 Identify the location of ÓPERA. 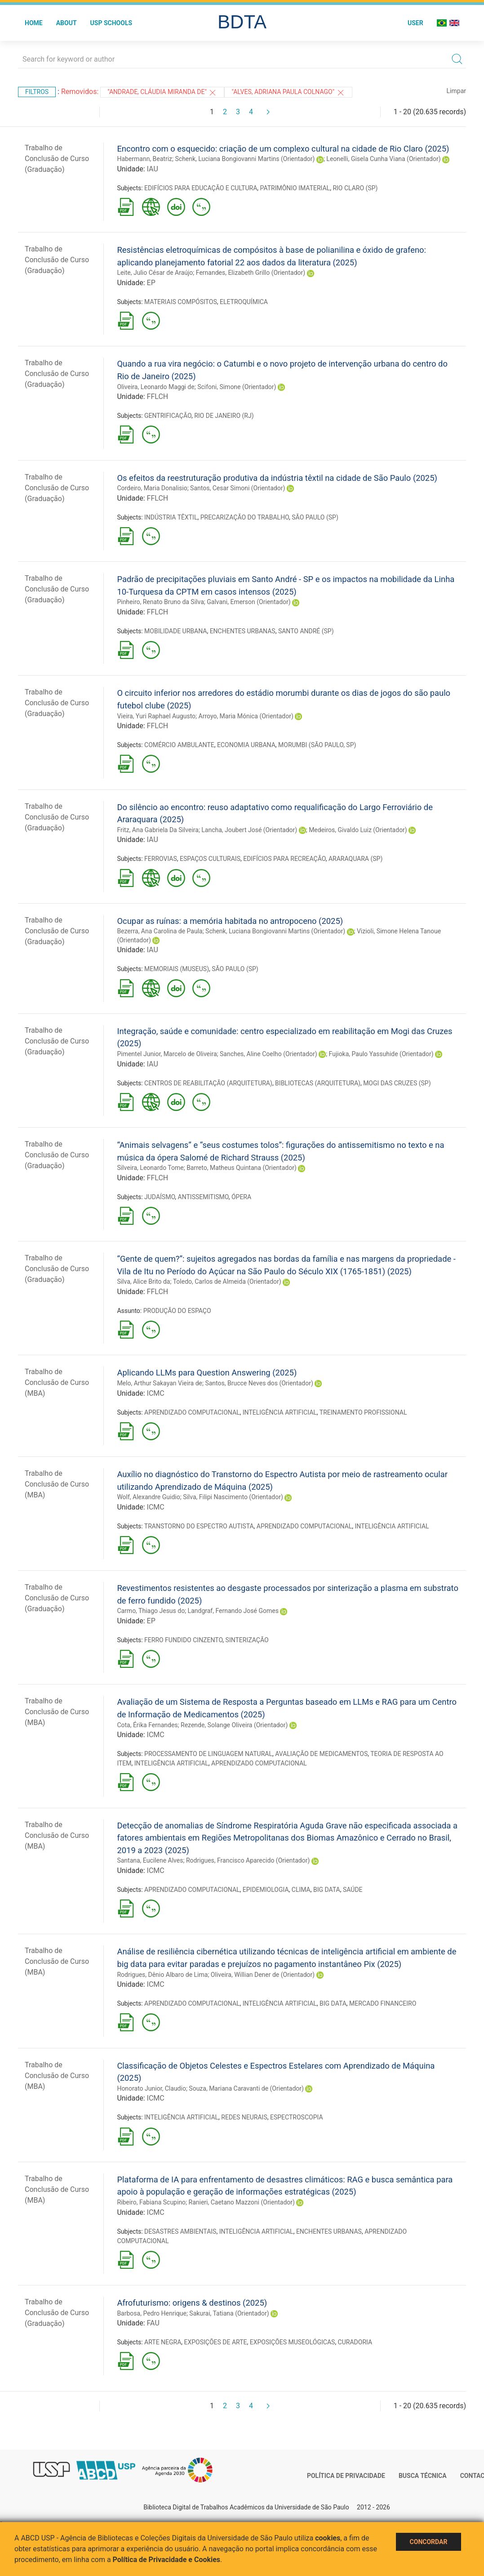
(241, 1197).